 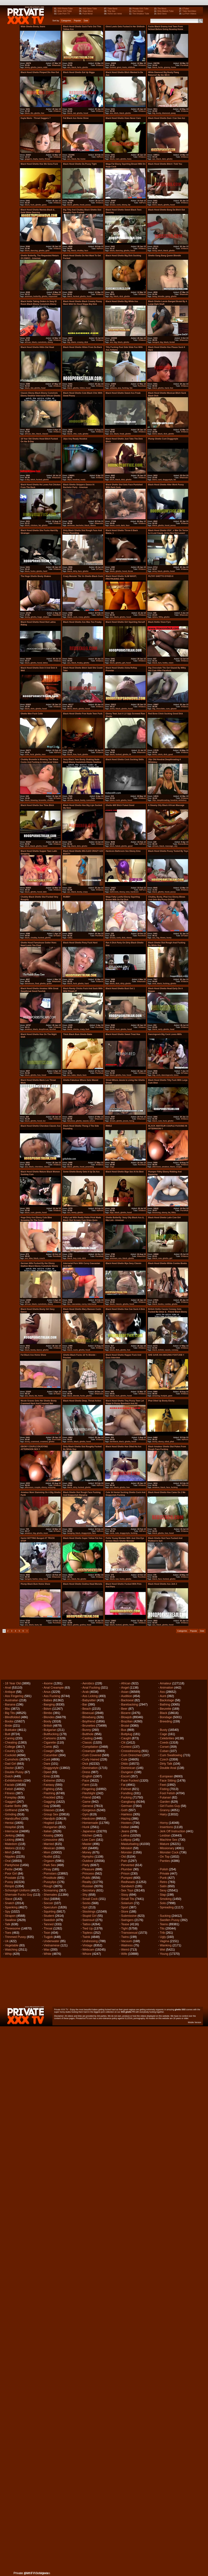 What do you see at coordinates (123, 1034) in the screenshot?
I see `black hood ghetto Sweet Treat Hoe` at bounding box center [123, 1034].